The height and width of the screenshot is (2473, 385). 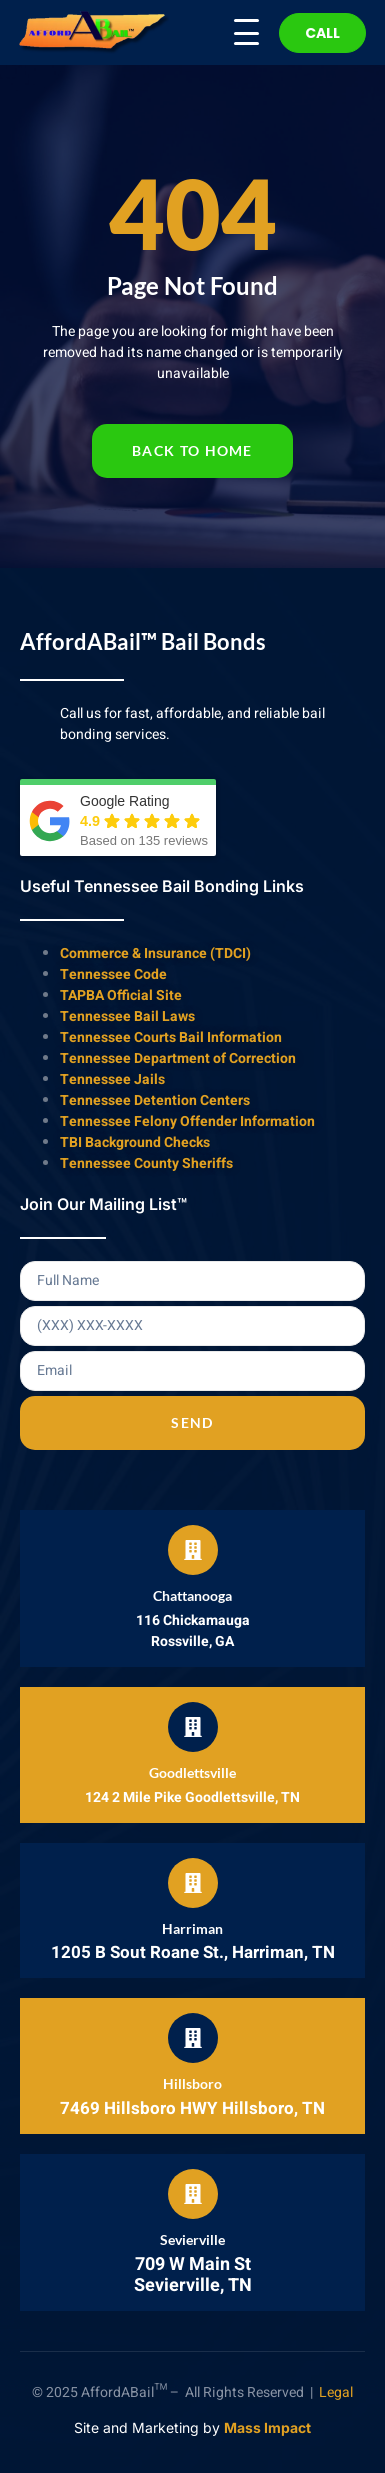 I want to click on Tennessee Code, so click(x=113, y=974).